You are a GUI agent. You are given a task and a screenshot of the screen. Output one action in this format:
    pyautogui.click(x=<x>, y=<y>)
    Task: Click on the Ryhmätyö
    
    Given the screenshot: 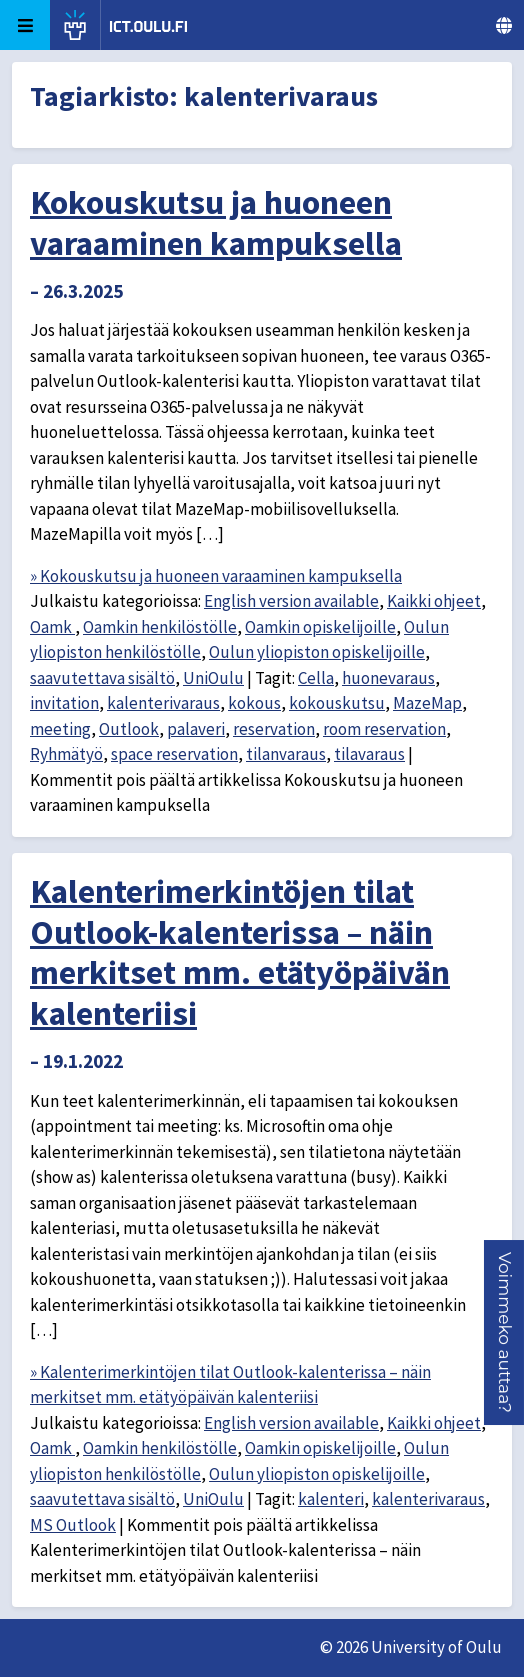 What is the action you would take?
    pyautogui.click(x=66, y=754)
    